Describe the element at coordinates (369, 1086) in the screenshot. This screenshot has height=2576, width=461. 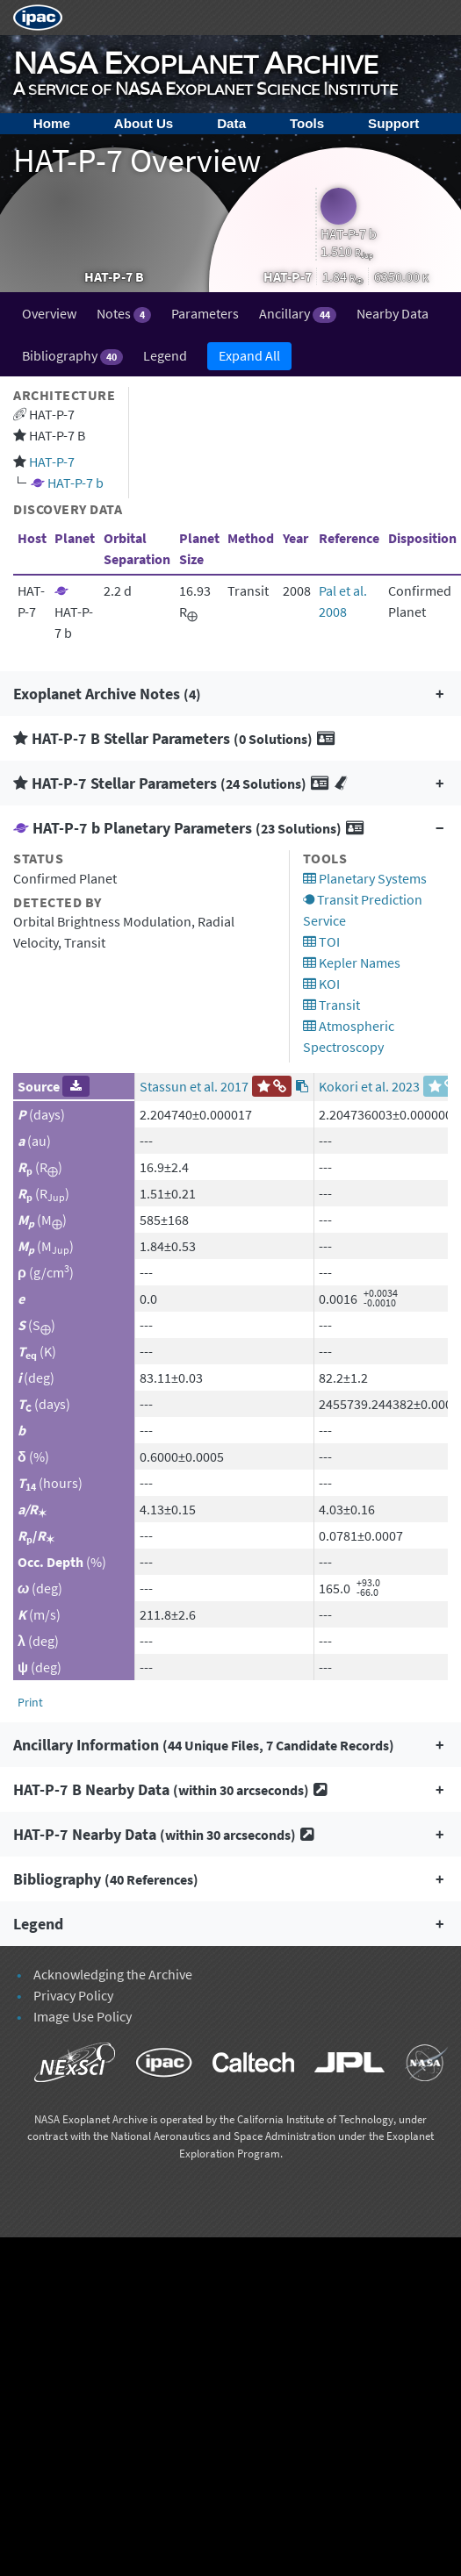
I see `Kokori et al. 2023` at that location.